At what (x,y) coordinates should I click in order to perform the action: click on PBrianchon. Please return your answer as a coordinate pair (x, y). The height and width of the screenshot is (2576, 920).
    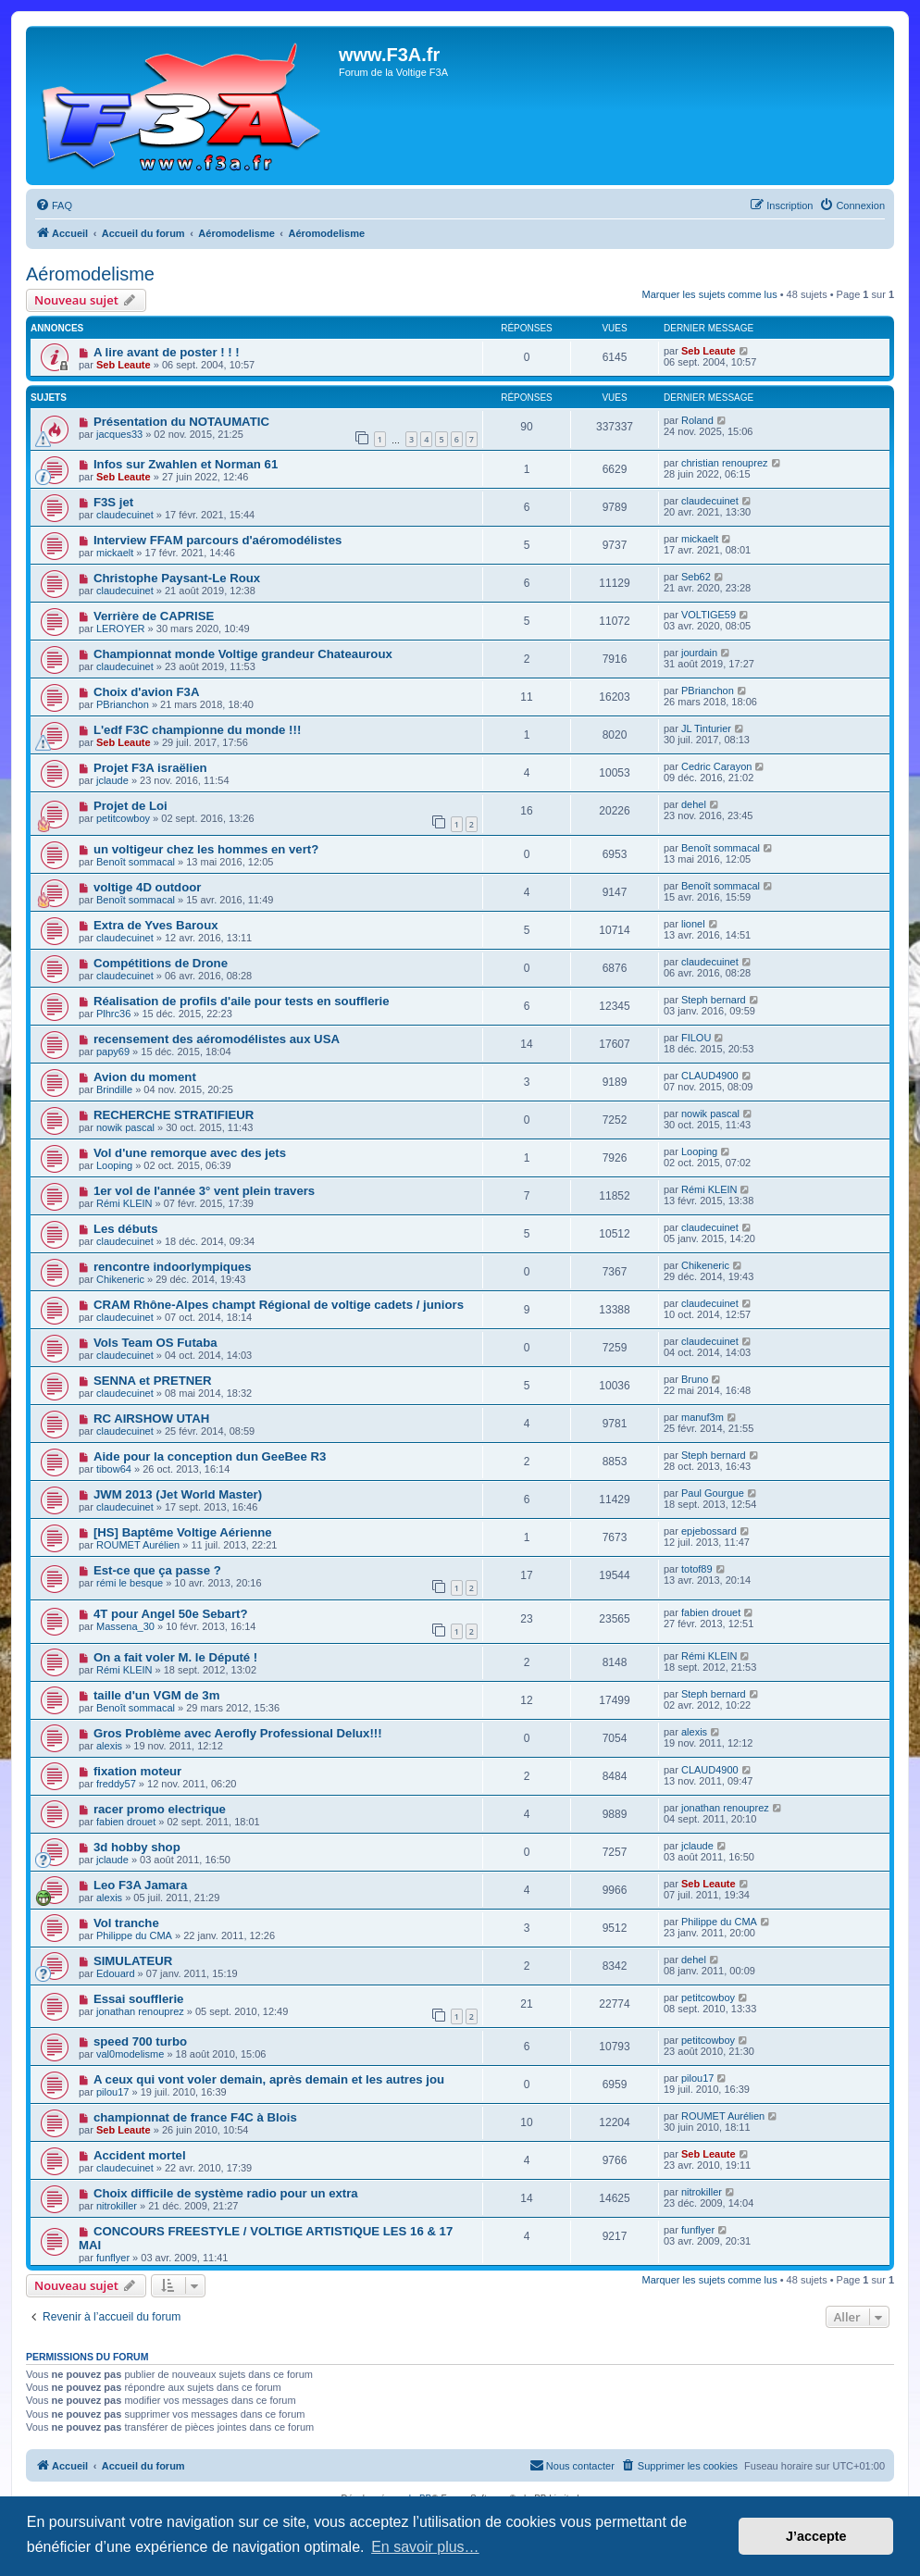
    Looking at the image, I should click on (122, 704).